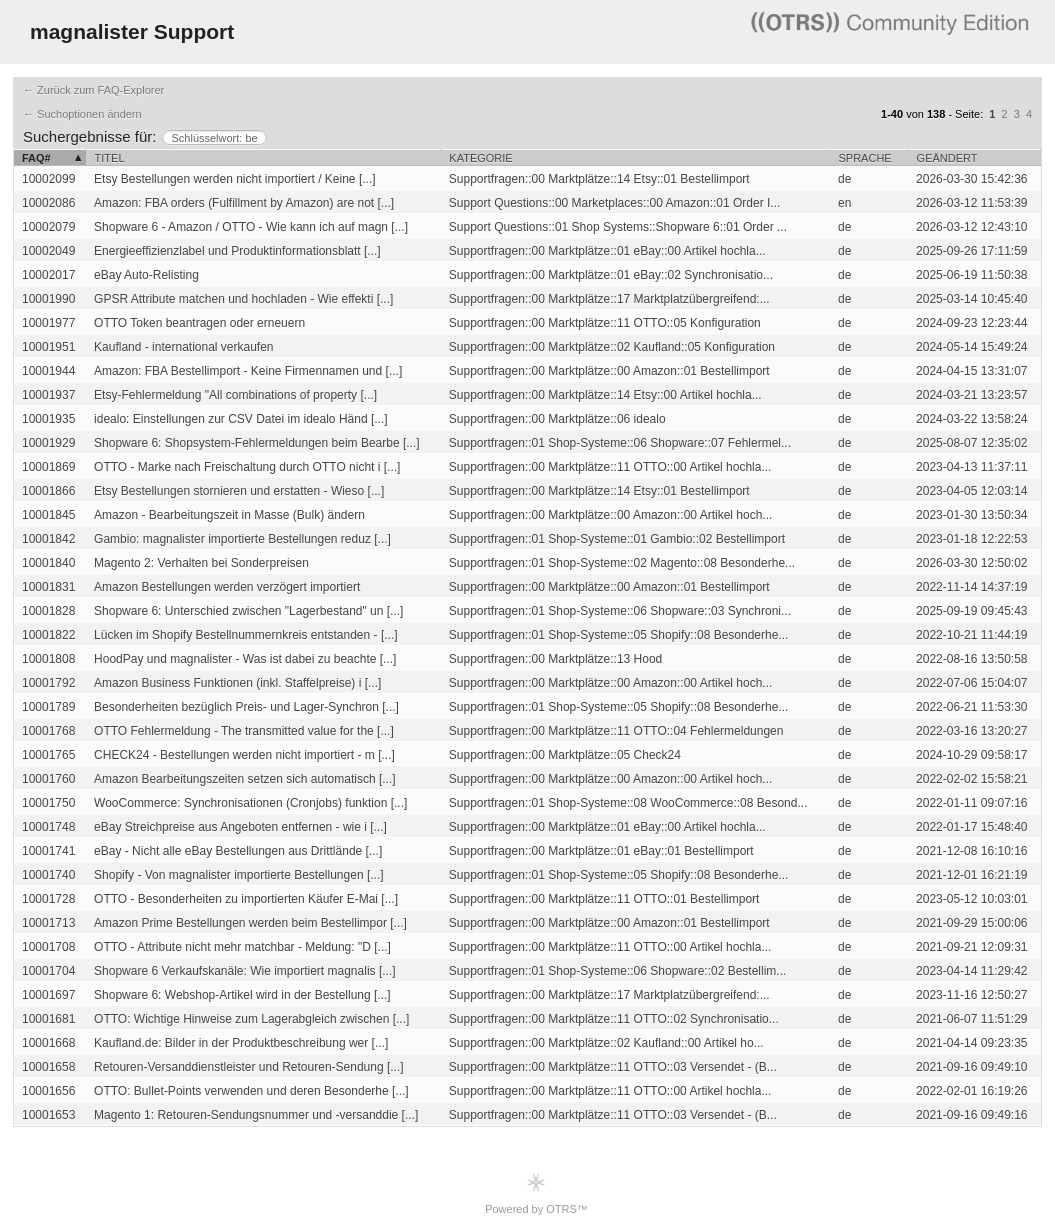  Describe the element at coordinates (48, 491) in the screenshot. I see `10001866` at that location.